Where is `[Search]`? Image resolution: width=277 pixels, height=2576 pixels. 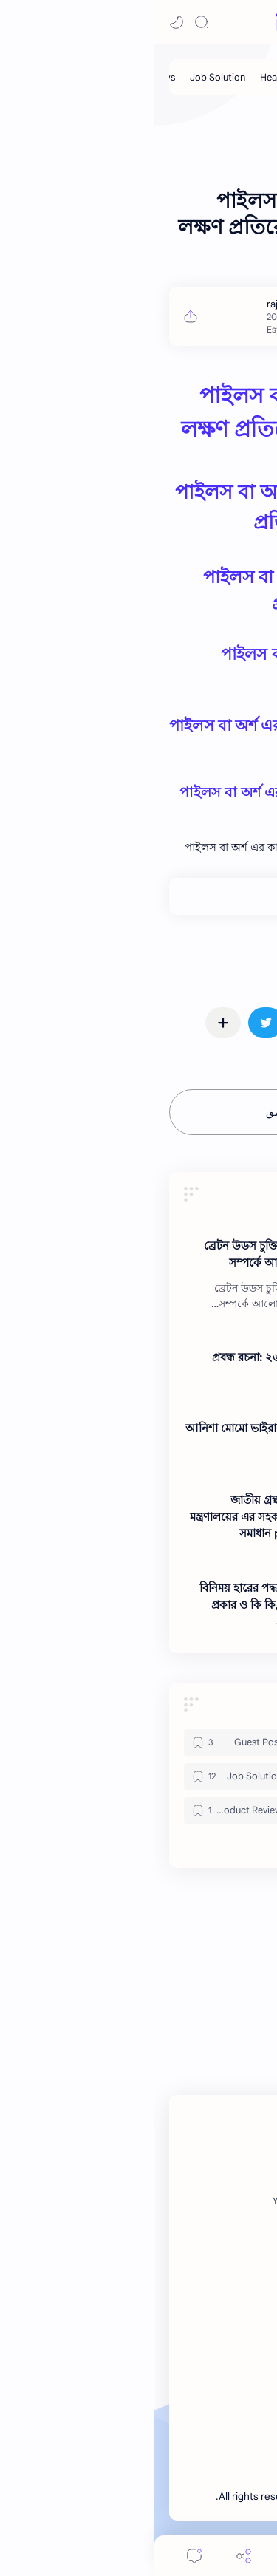
[Search] is located at coordinates (47, 22).